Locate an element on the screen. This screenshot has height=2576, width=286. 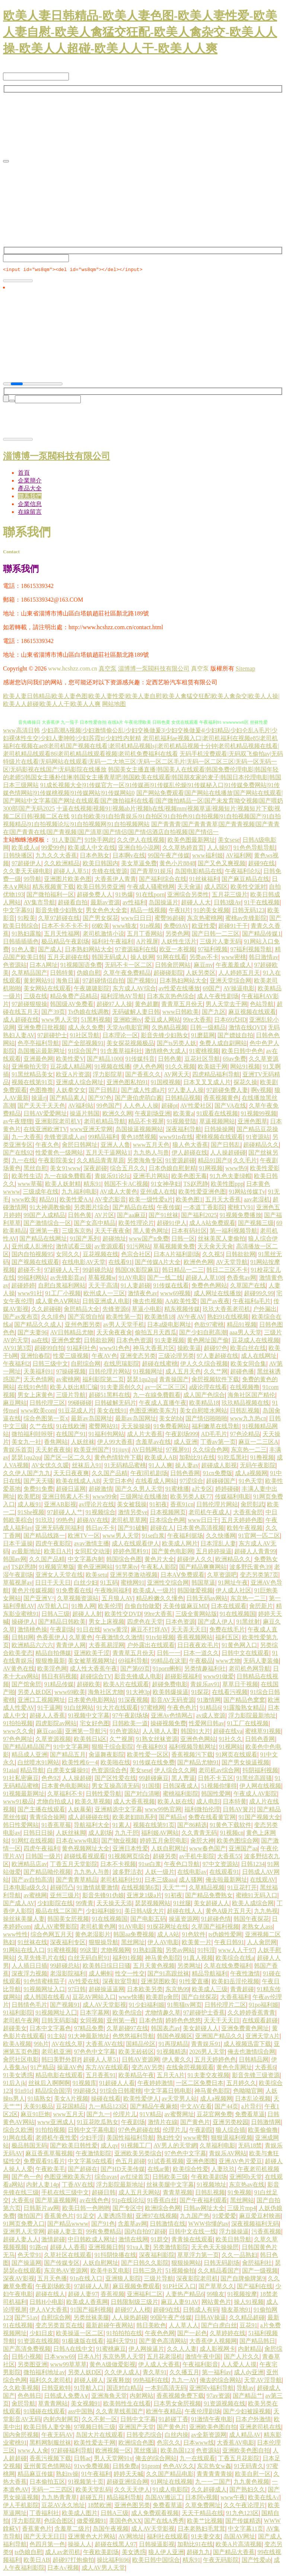
91视频网址 is located at coordinates (148, 1372).